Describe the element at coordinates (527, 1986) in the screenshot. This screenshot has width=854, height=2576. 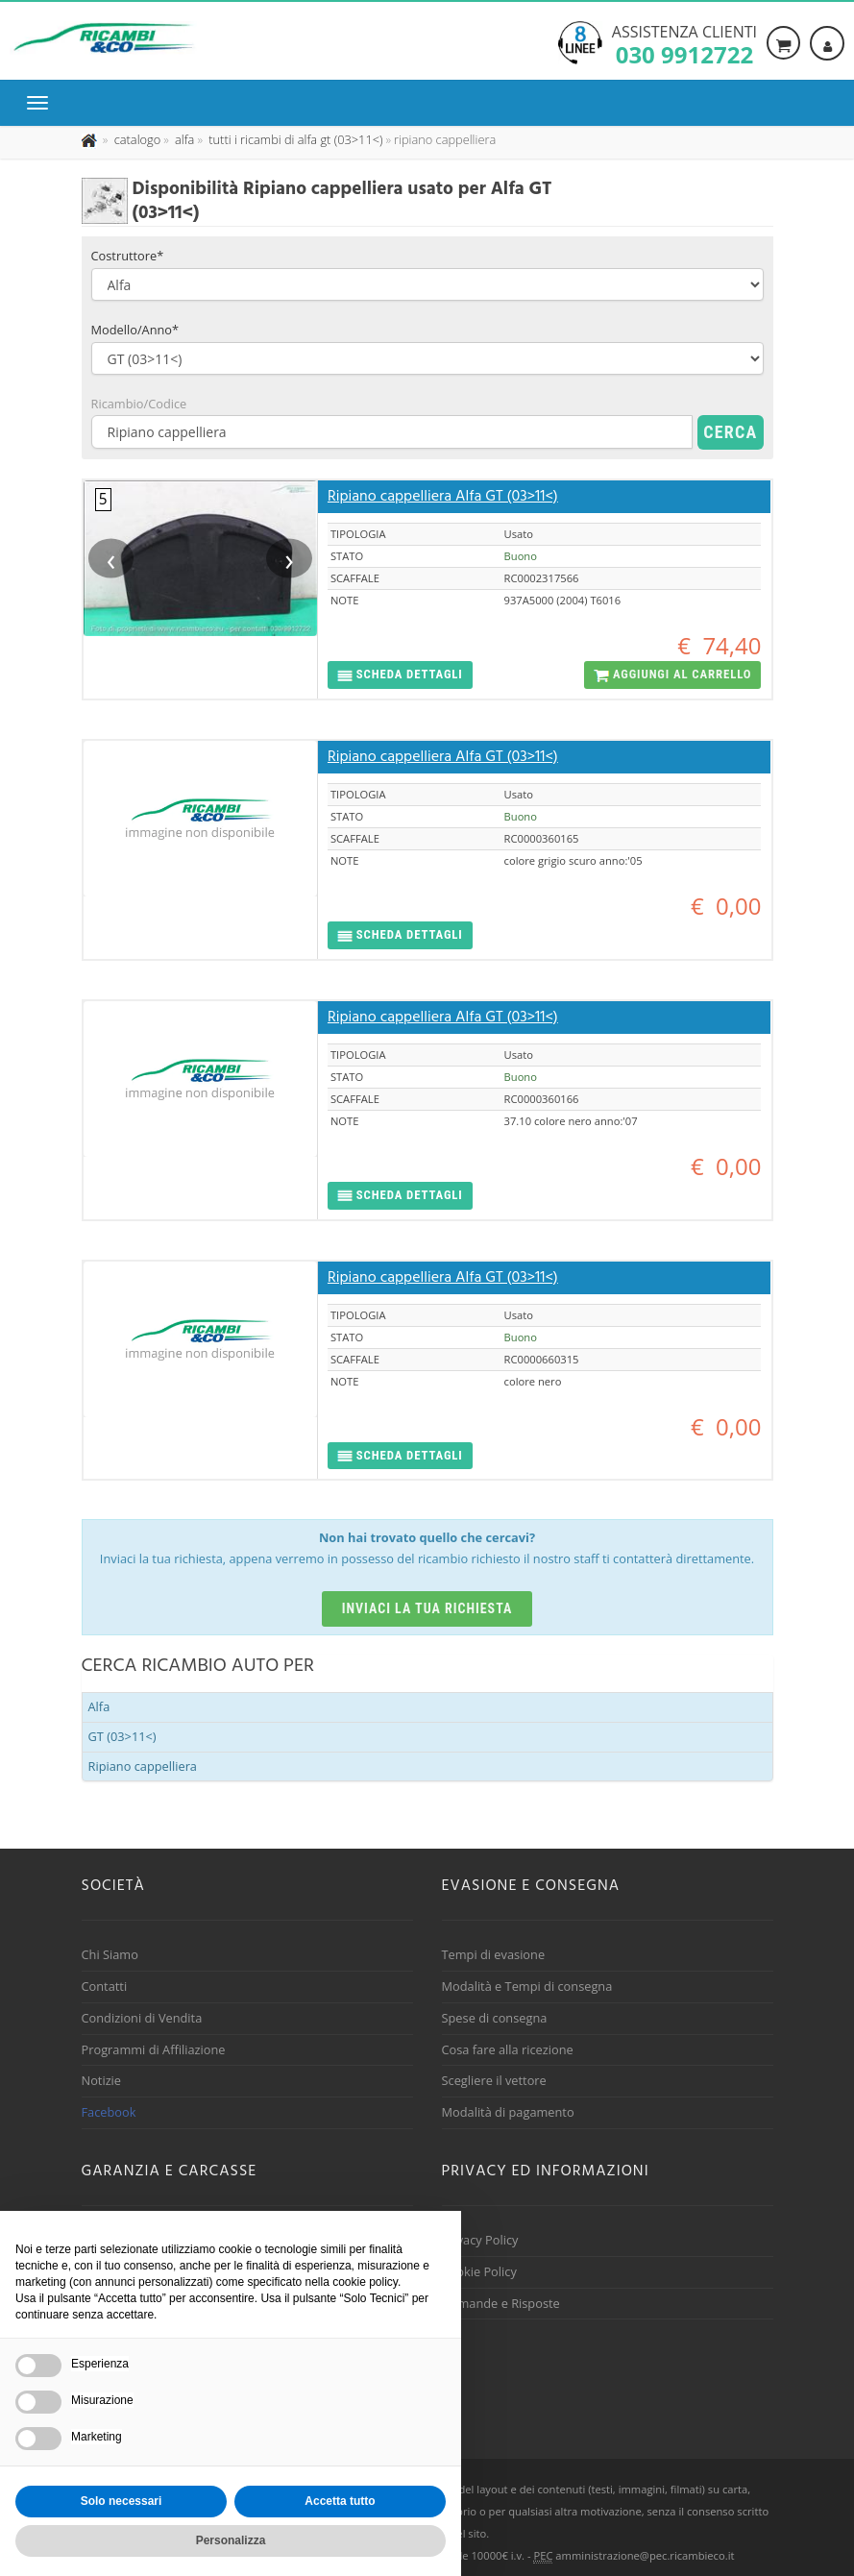
I see `Modalità e Tempi di consegna` at that location.